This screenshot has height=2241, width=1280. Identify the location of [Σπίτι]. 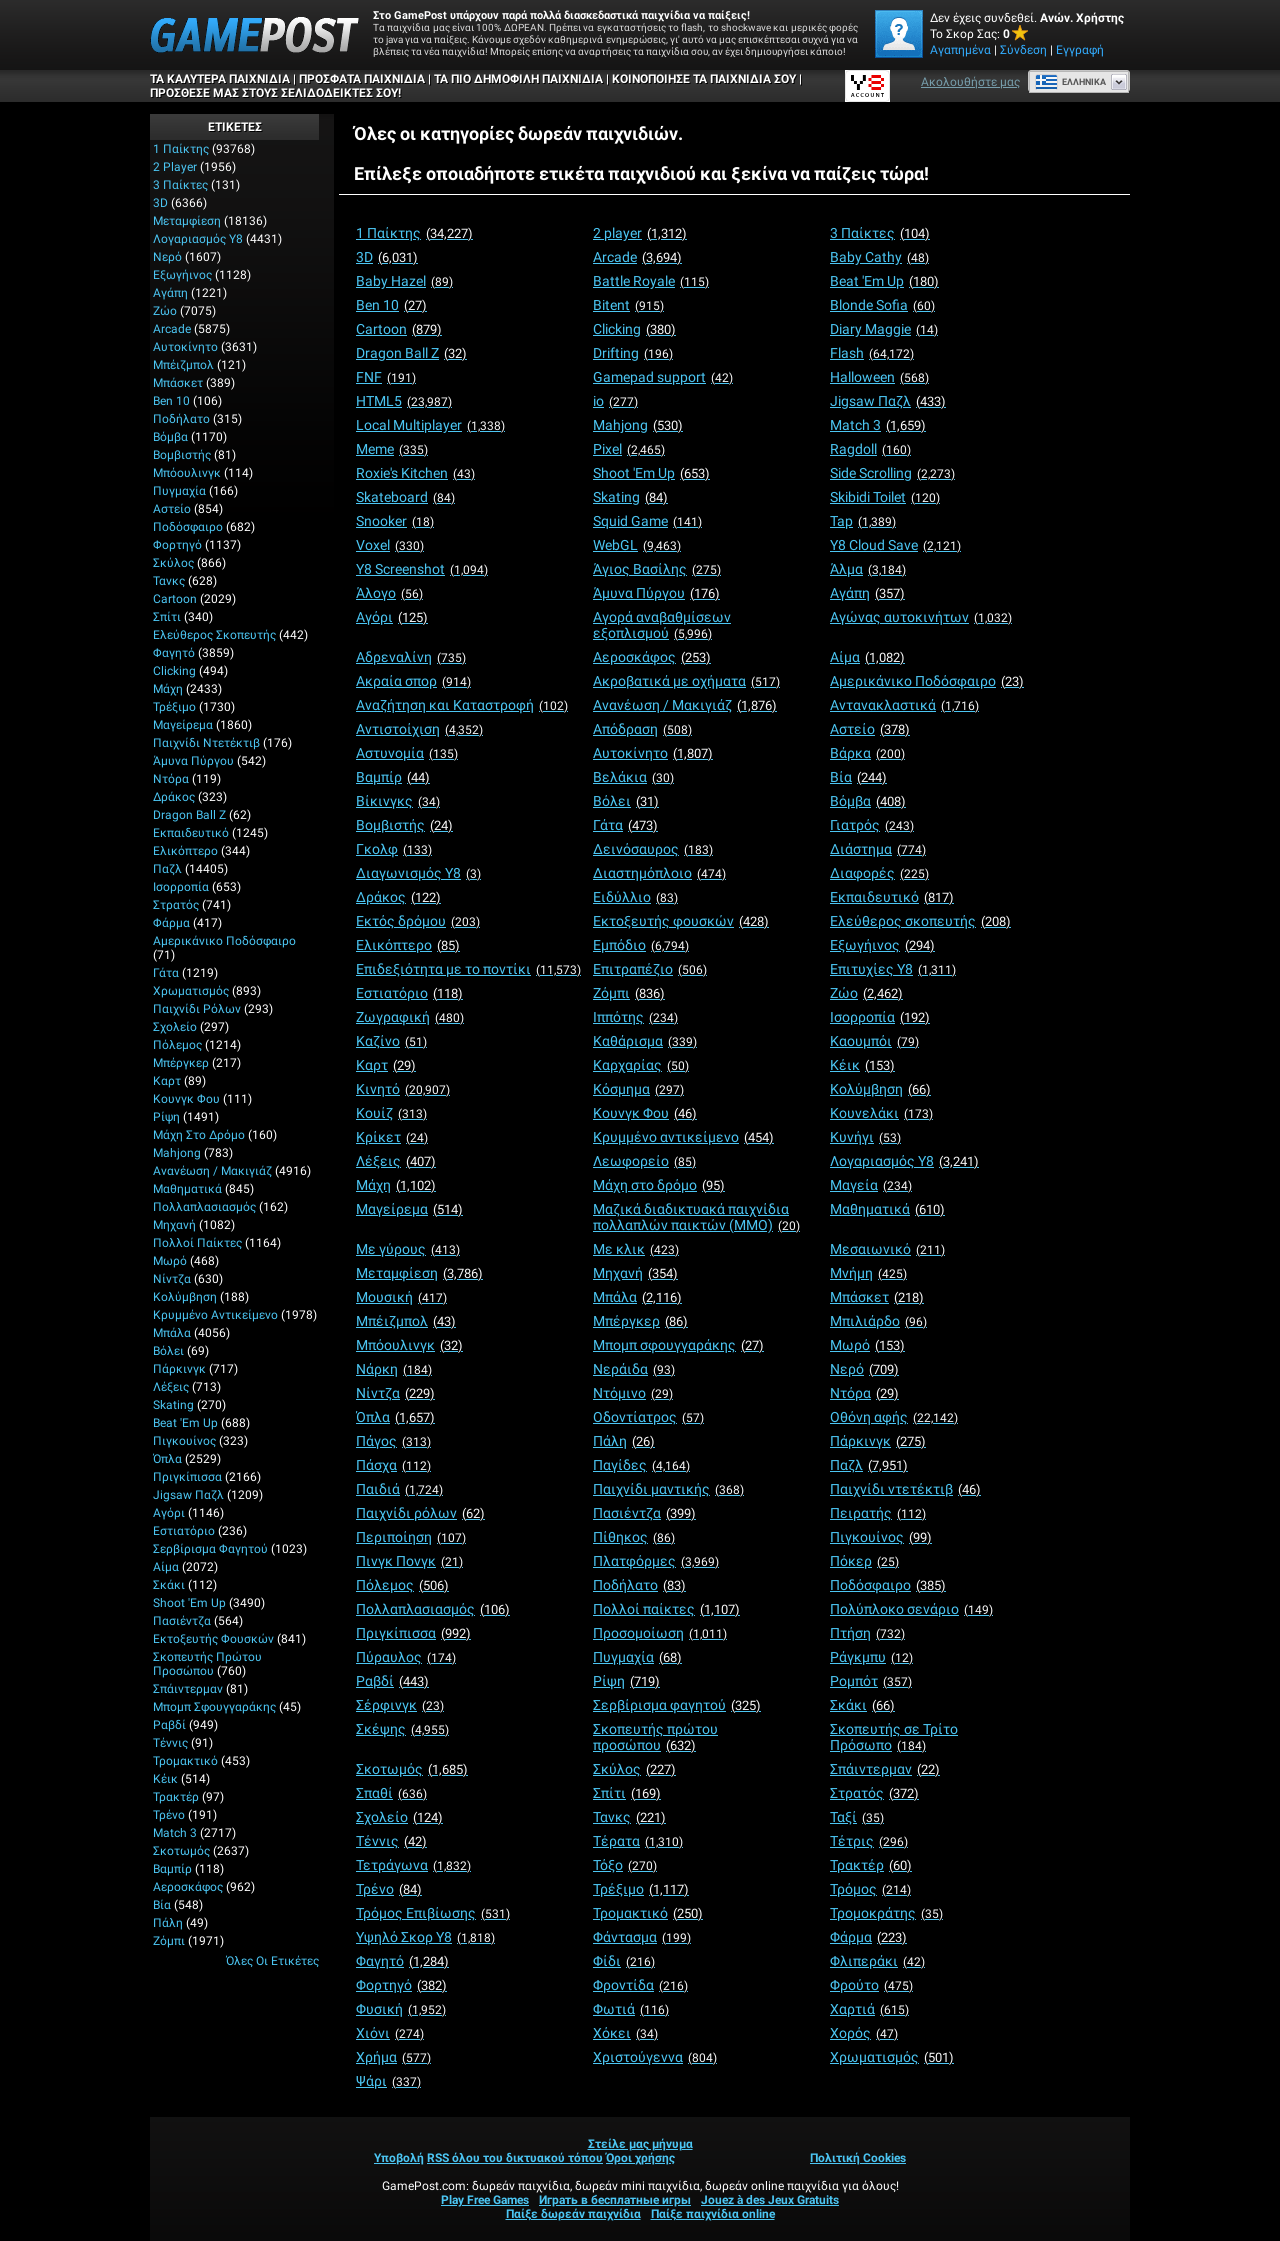
(627, 1793).